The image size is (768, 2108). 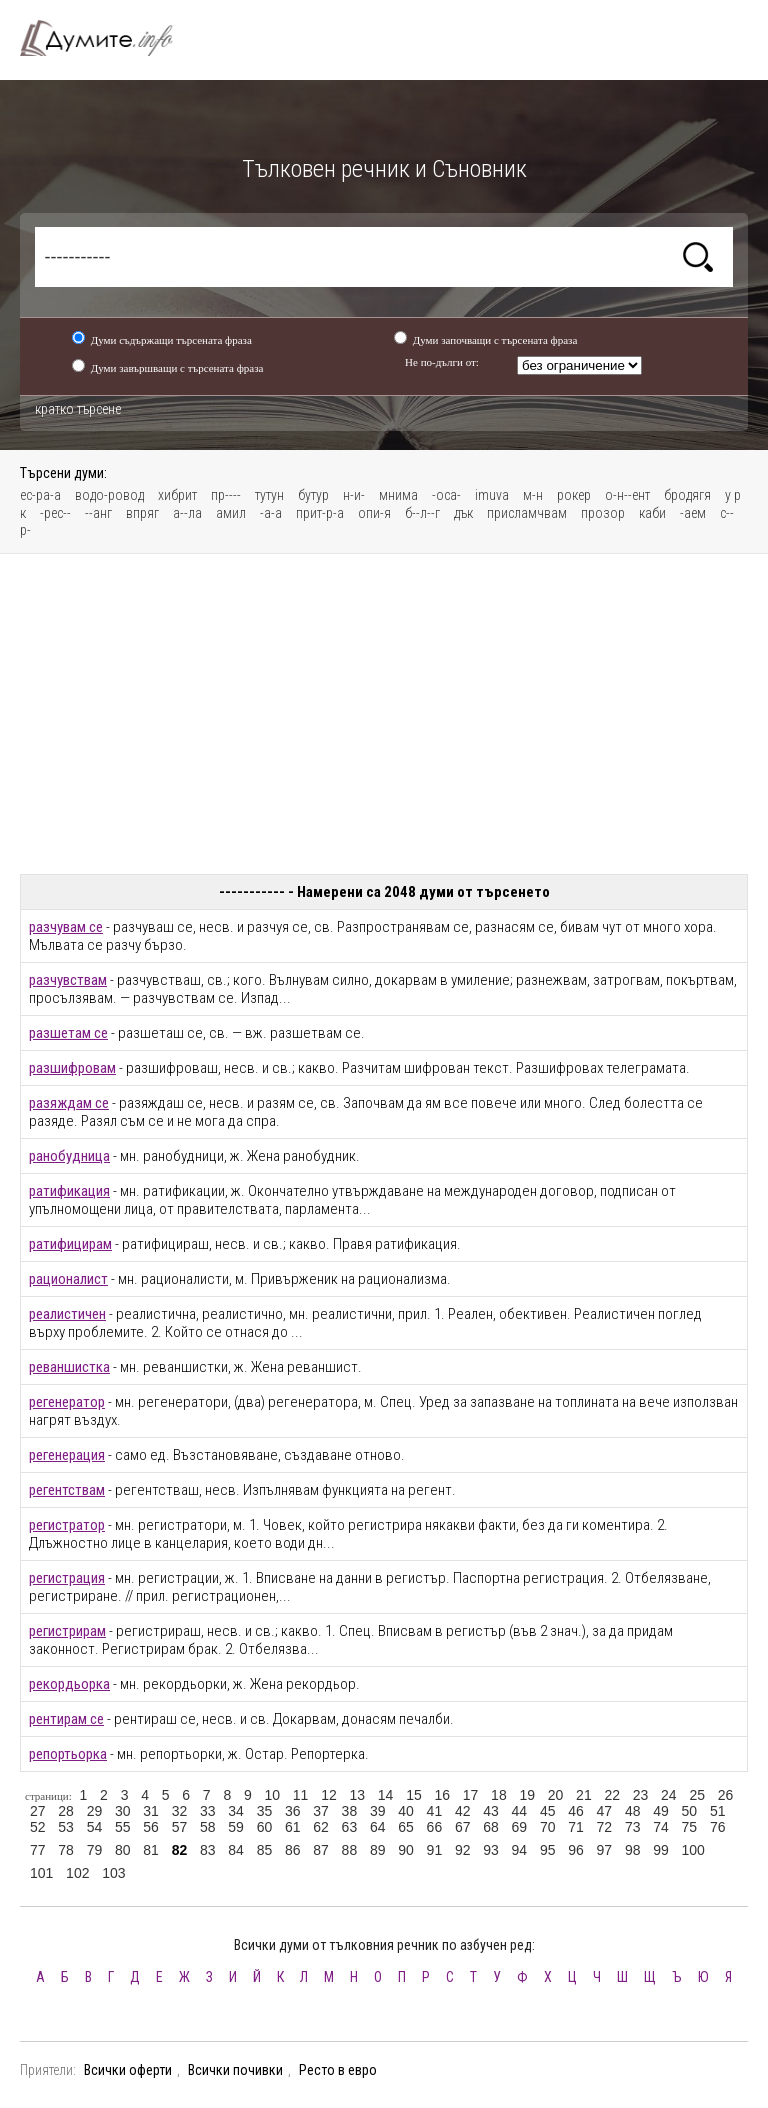 I want to click on 87, so click(x=321, y=1850).